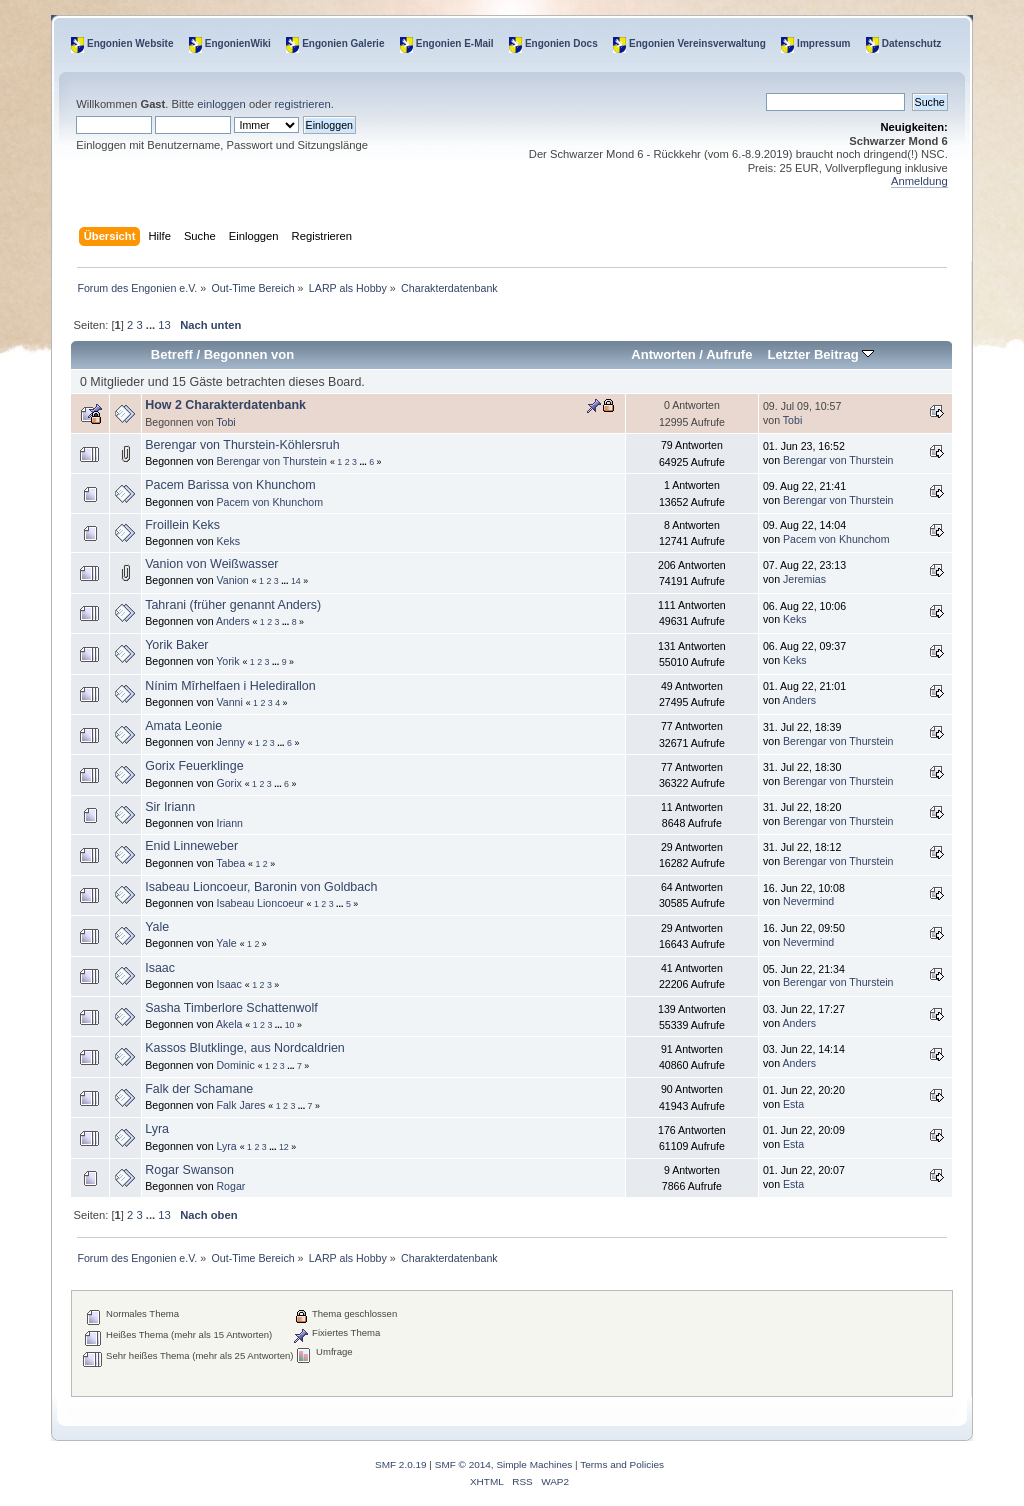 The height and width of the screenshot is (1506, 1024). What do you see at coordinates (919, 181) in the screenshot?
I see `Anmeldung` at bounding box center [919, 181].